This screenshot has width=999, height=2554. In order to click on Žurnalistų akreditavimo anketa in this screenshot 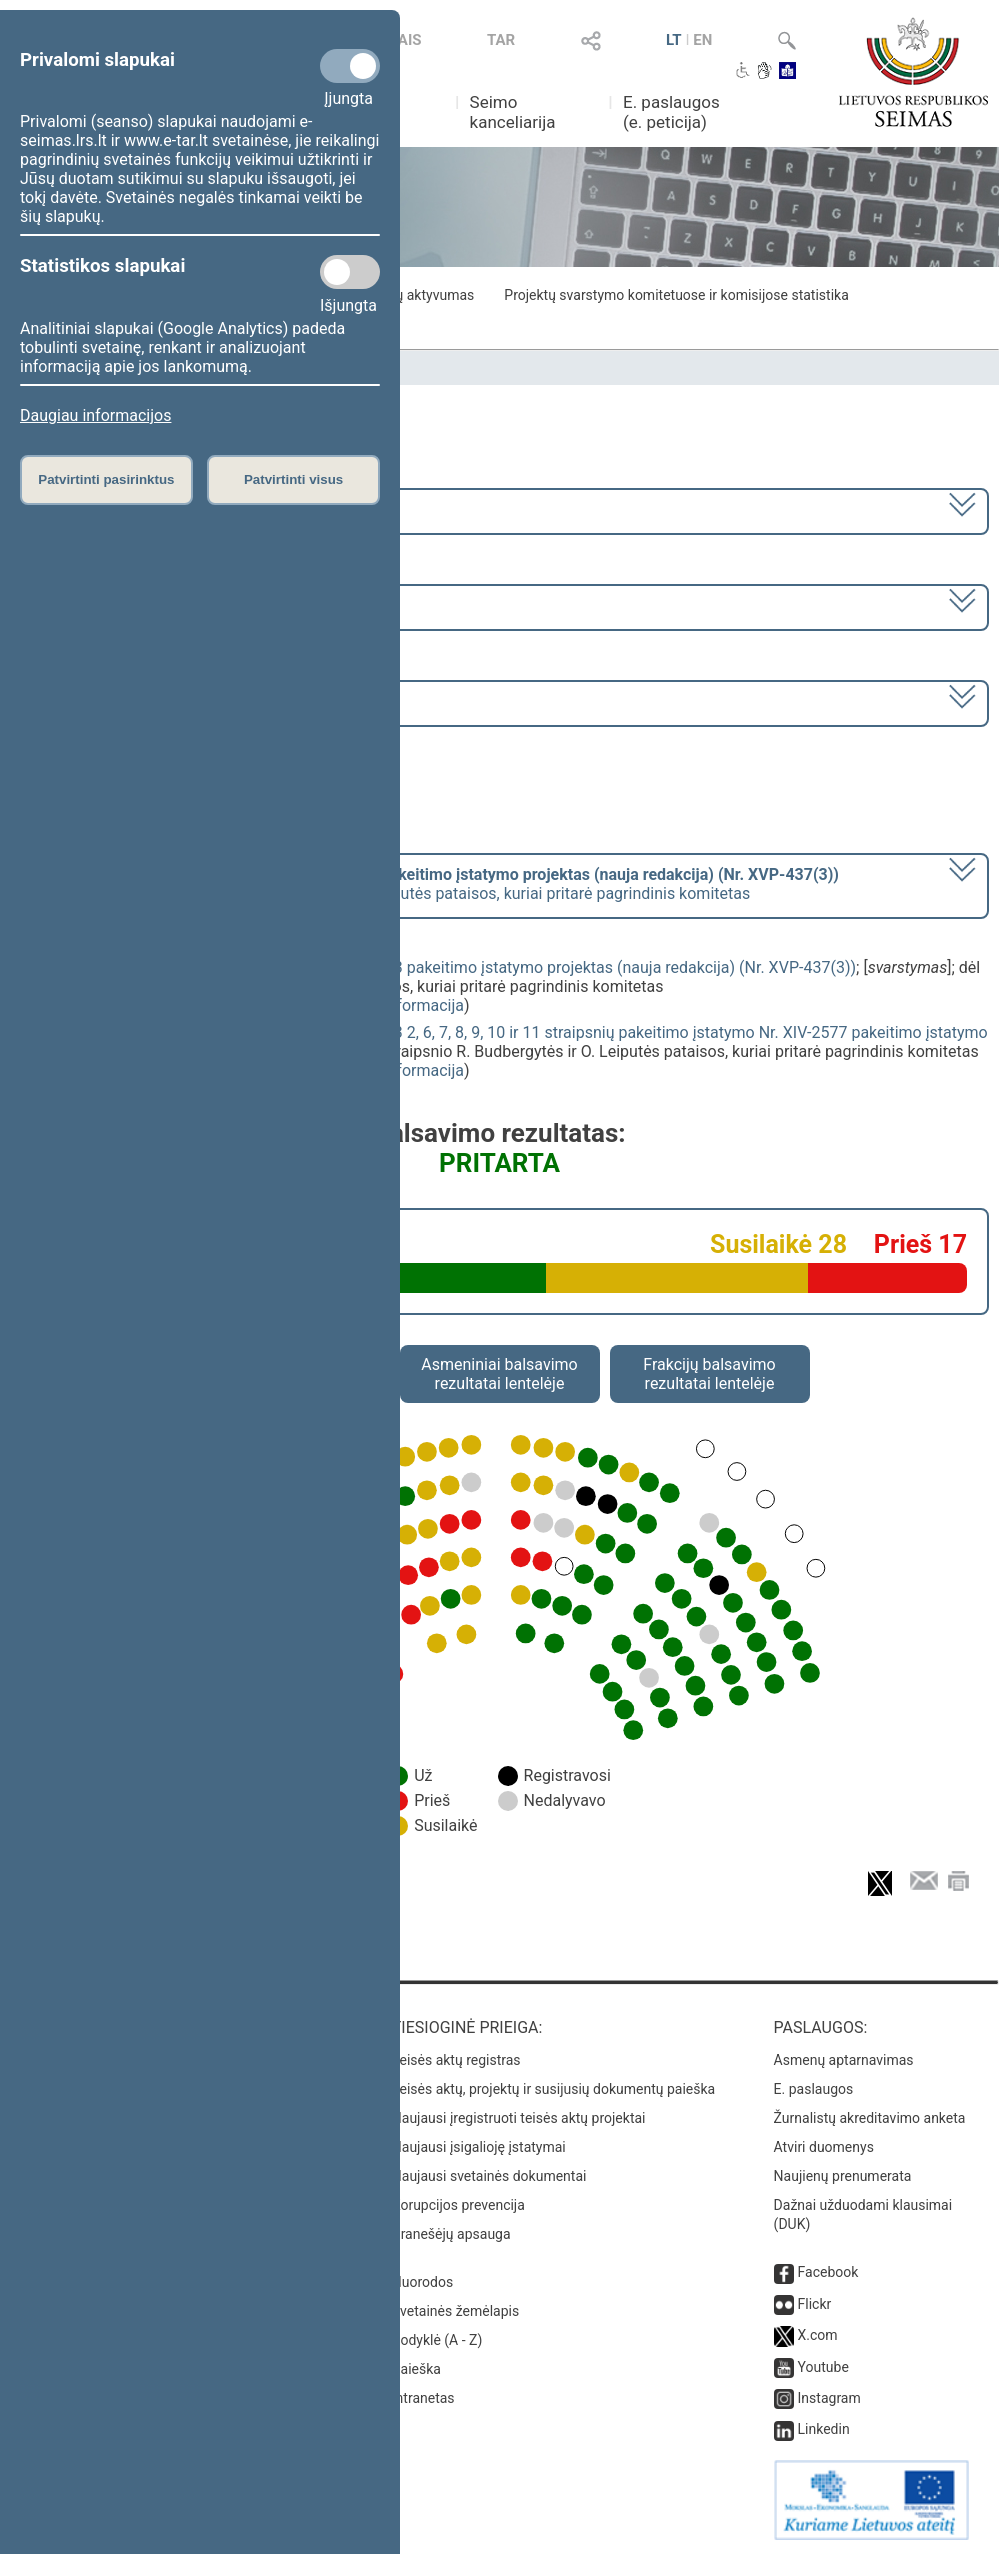, I will do `click(870, 2118)`.